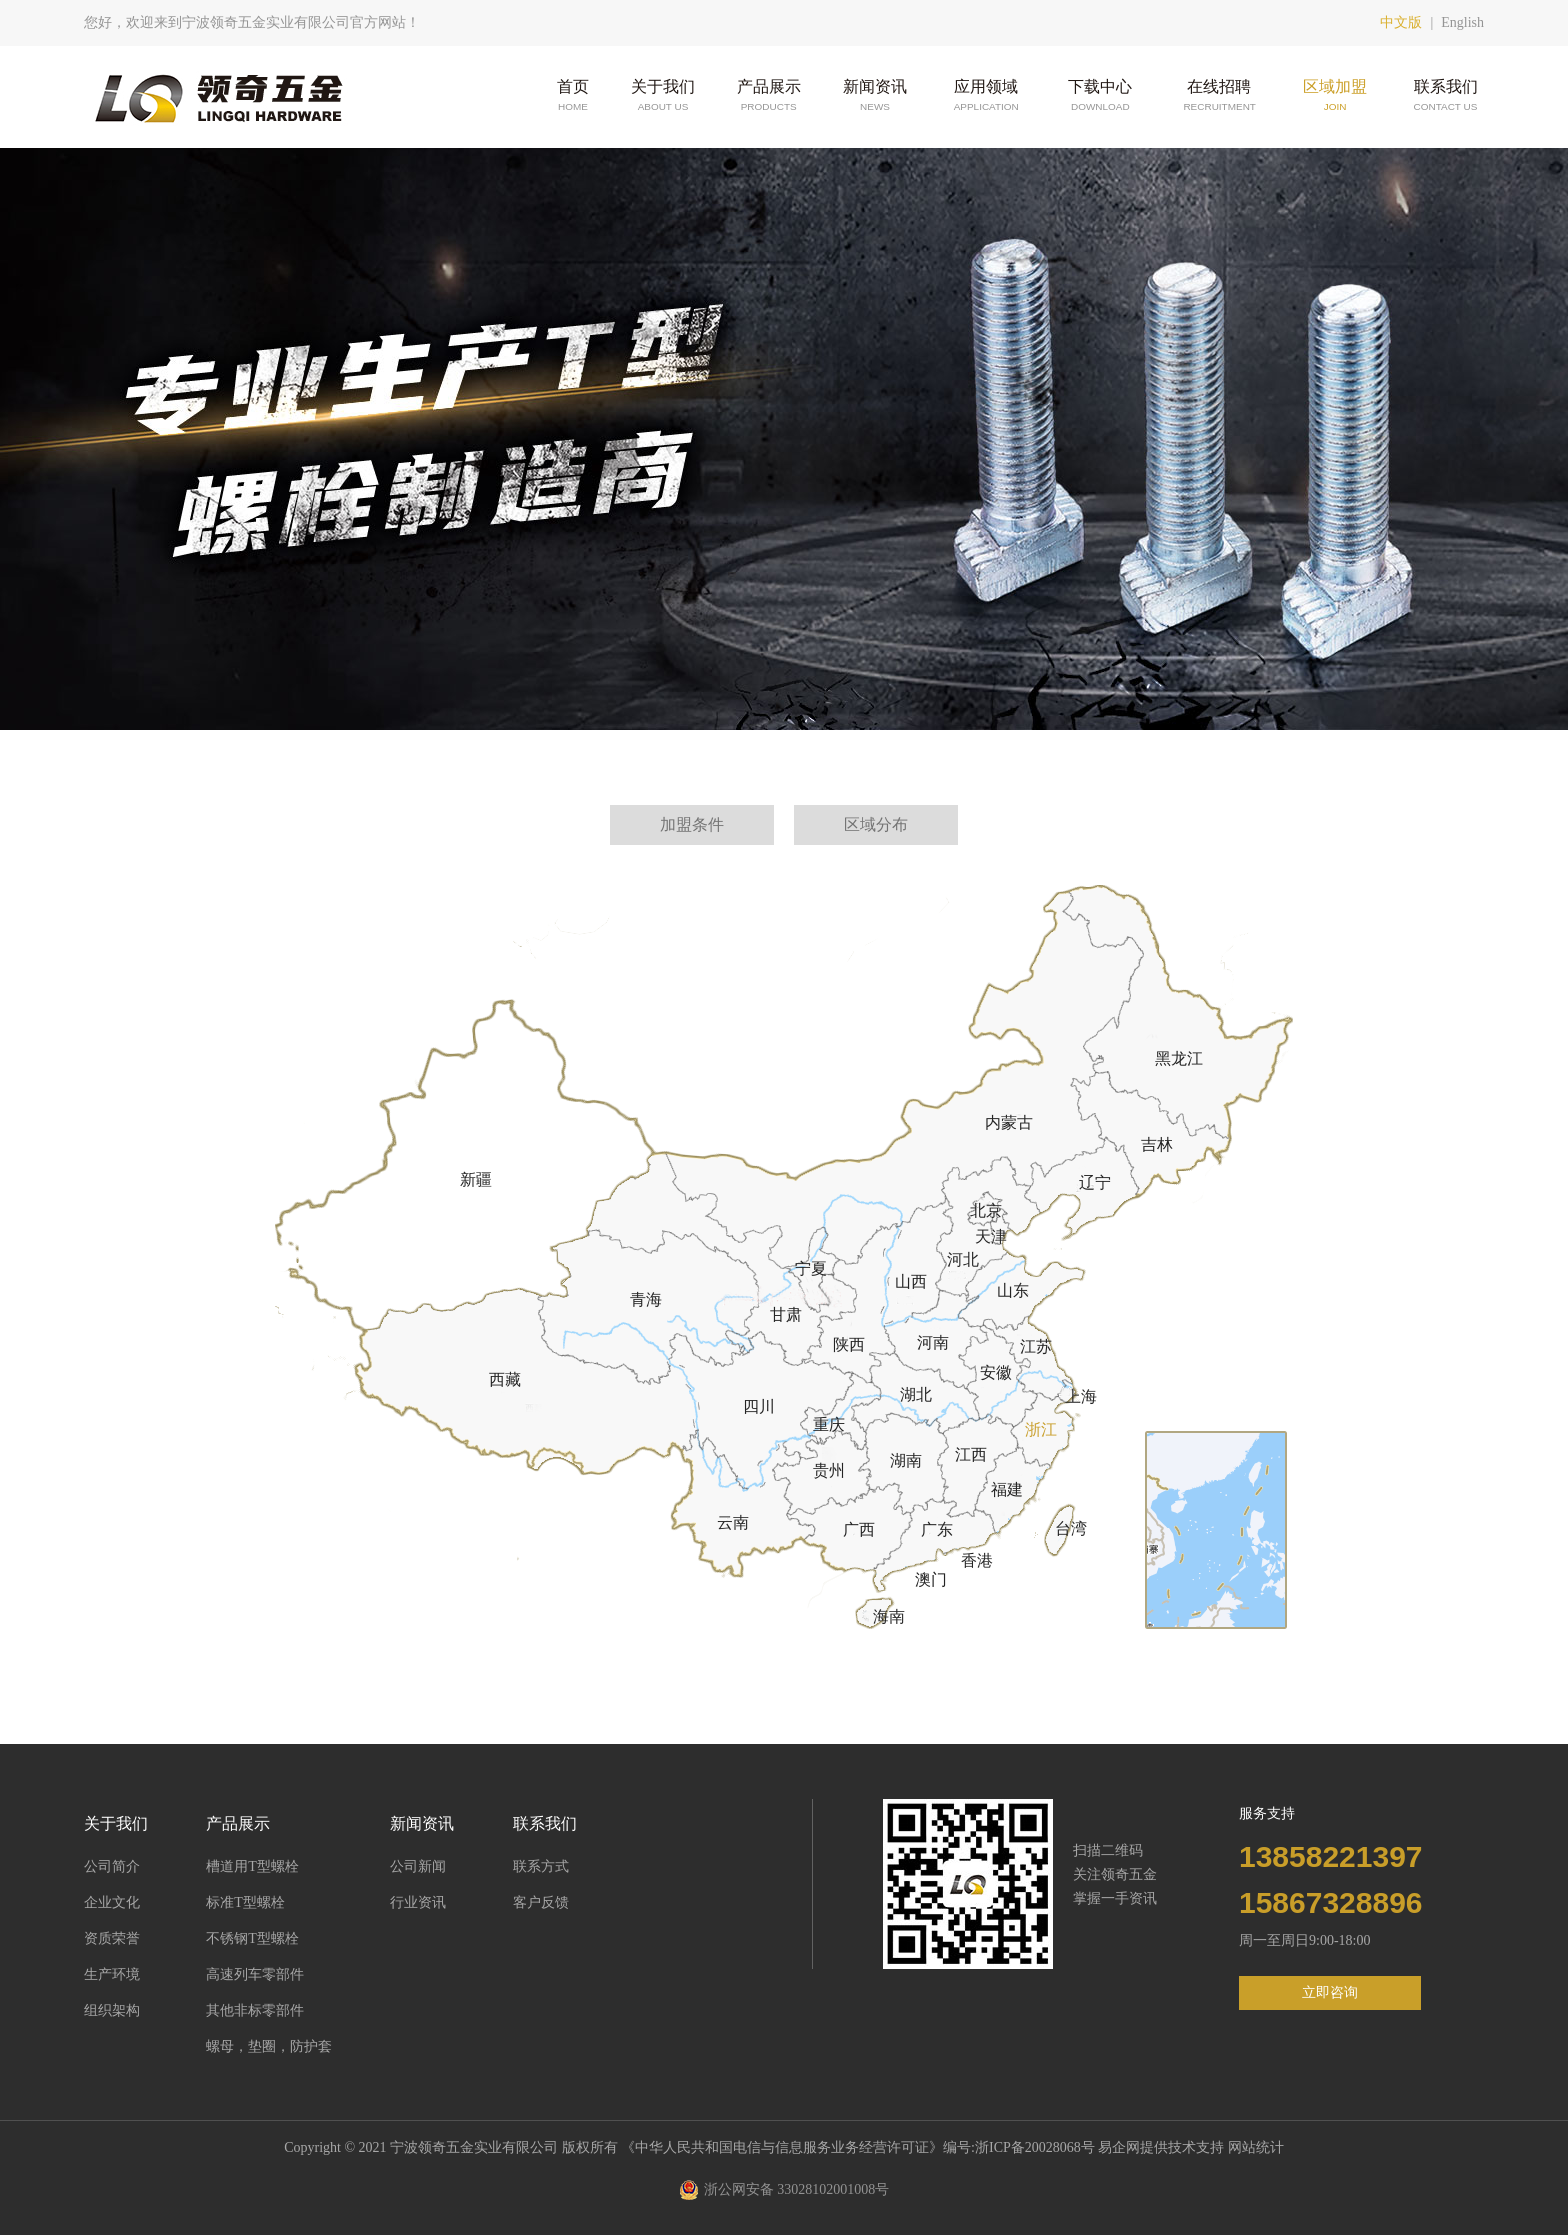  I want to click on 产品展示, so click(769, 96).